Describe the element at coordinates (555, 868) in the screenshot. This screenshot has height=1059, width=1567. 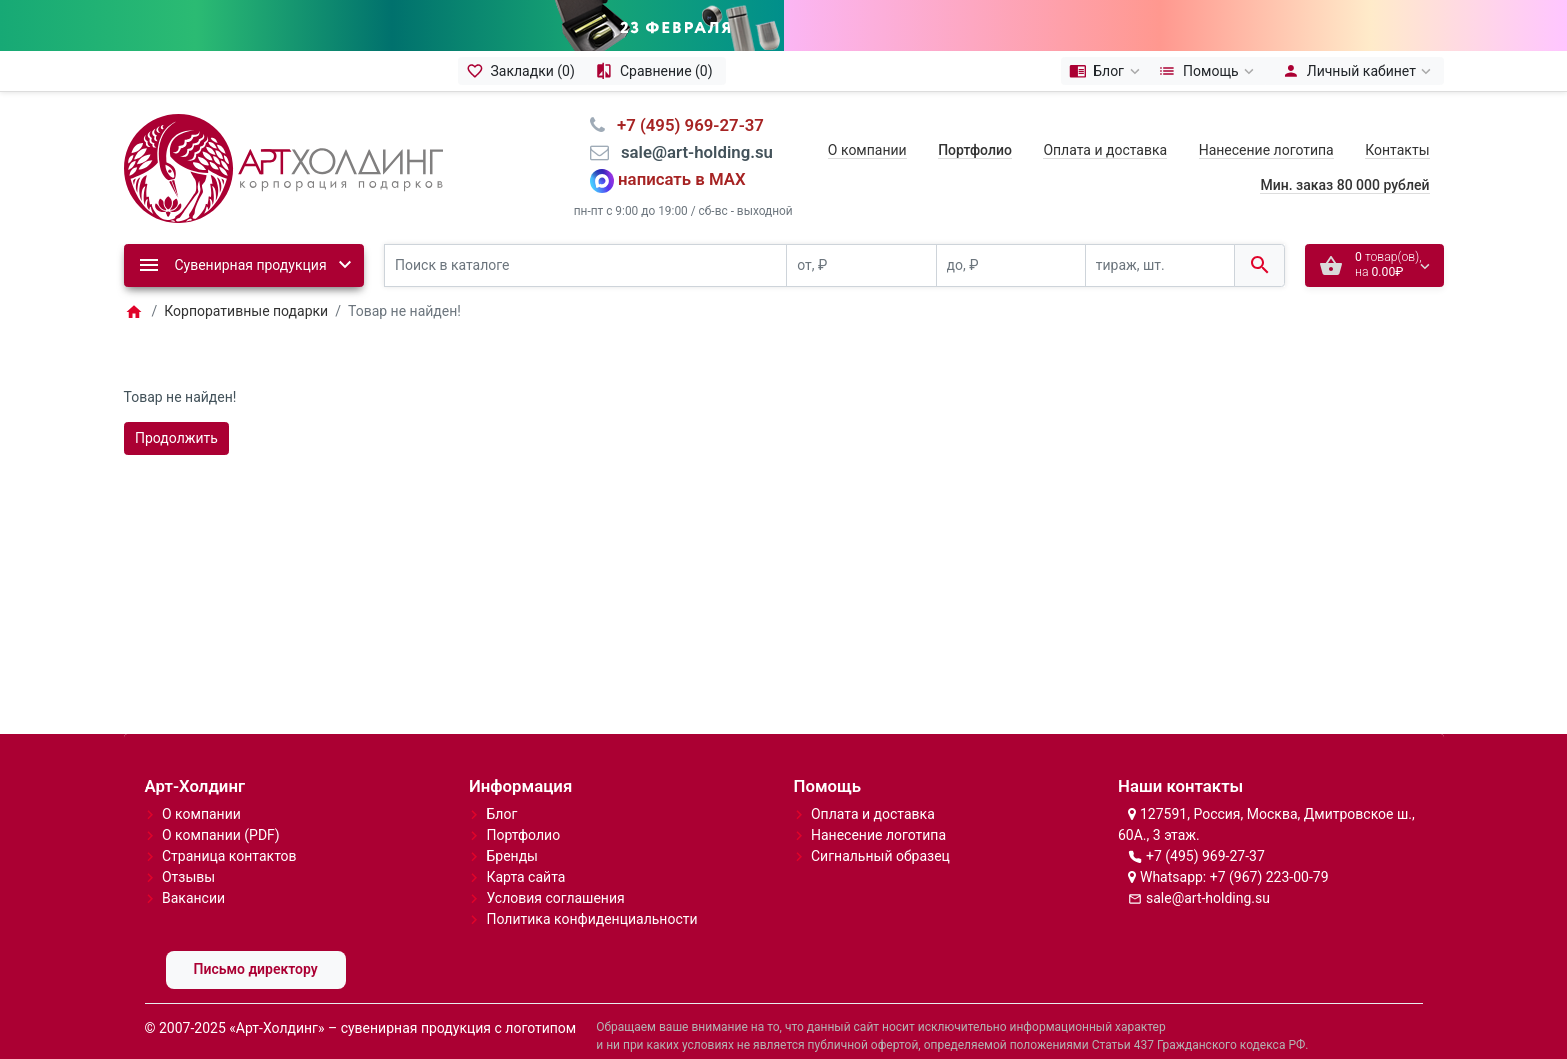
I see `Условия соглашения` at that location.